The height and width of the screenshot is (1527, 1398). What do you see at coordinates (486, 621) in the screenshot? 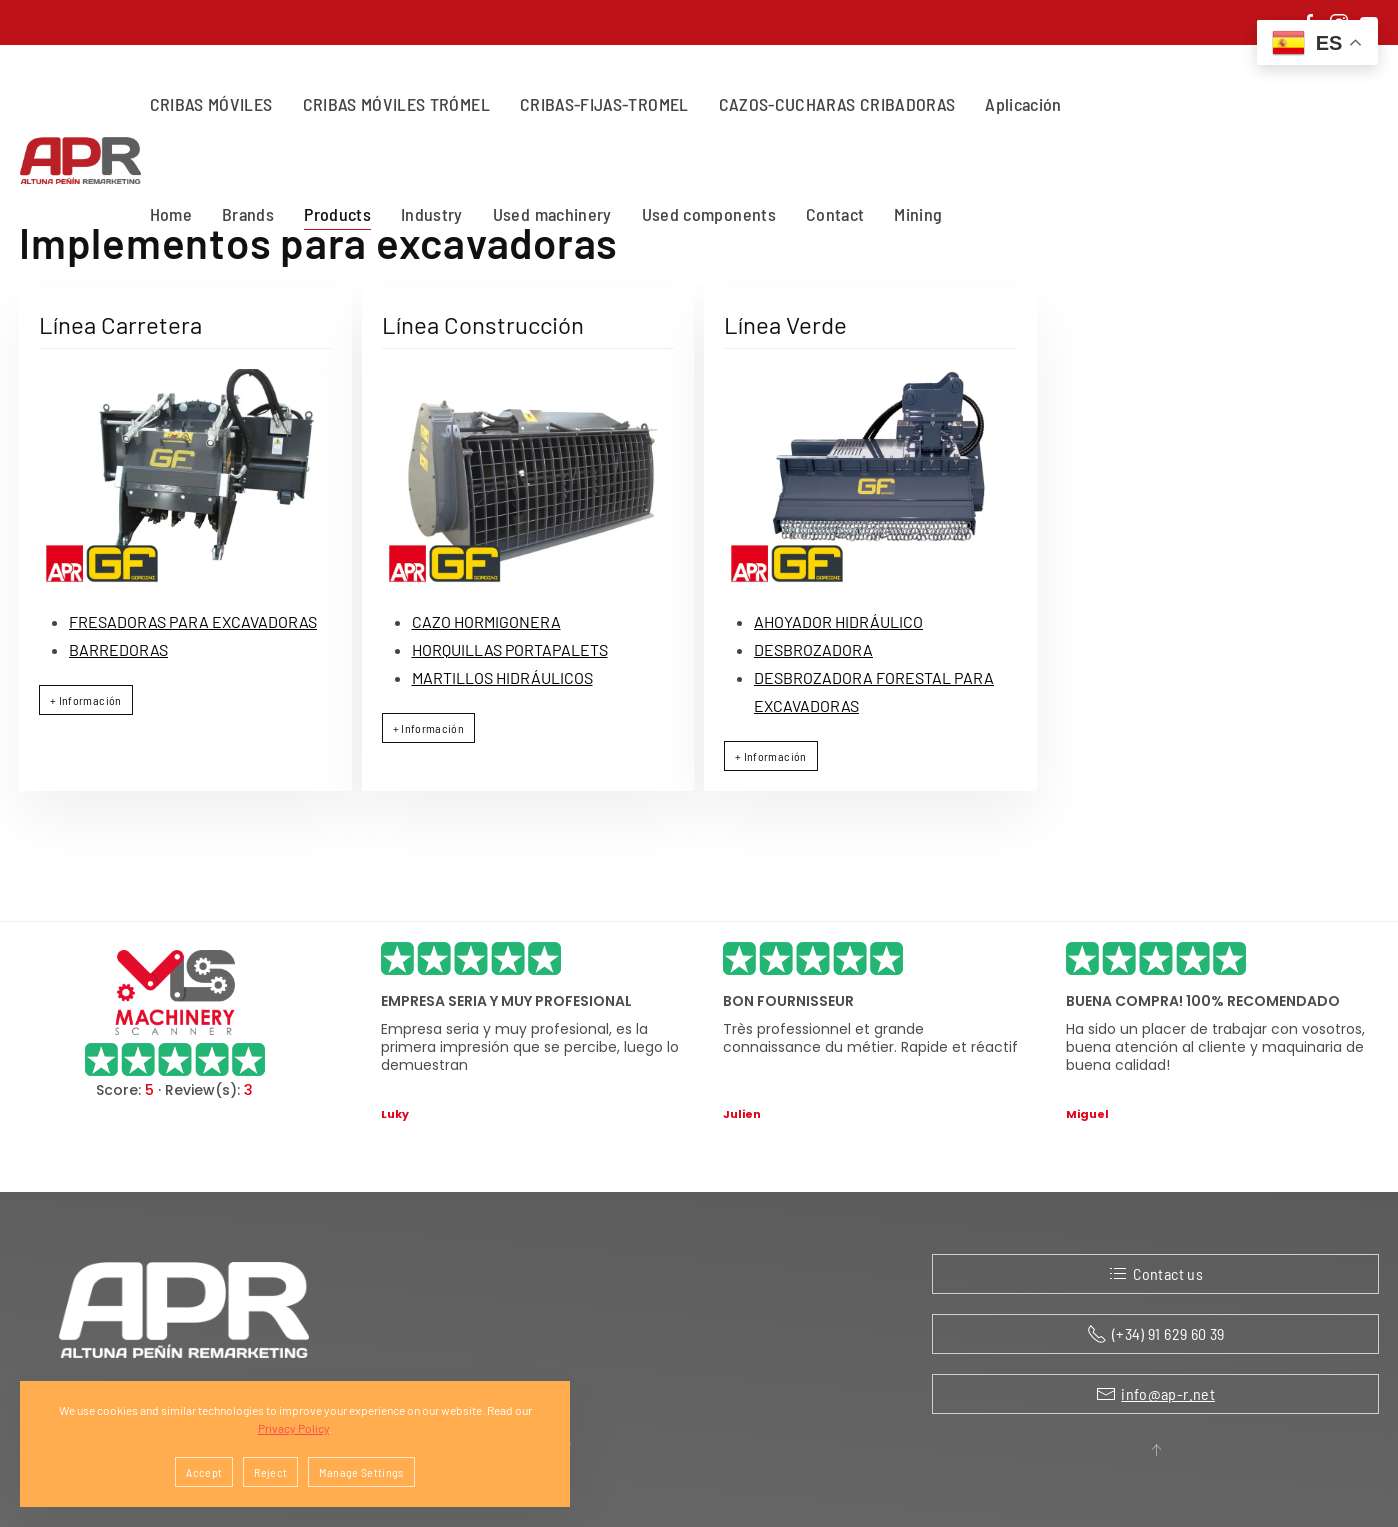
I see `CAZO HORMIGONERA` at bounding box center [486, 621].